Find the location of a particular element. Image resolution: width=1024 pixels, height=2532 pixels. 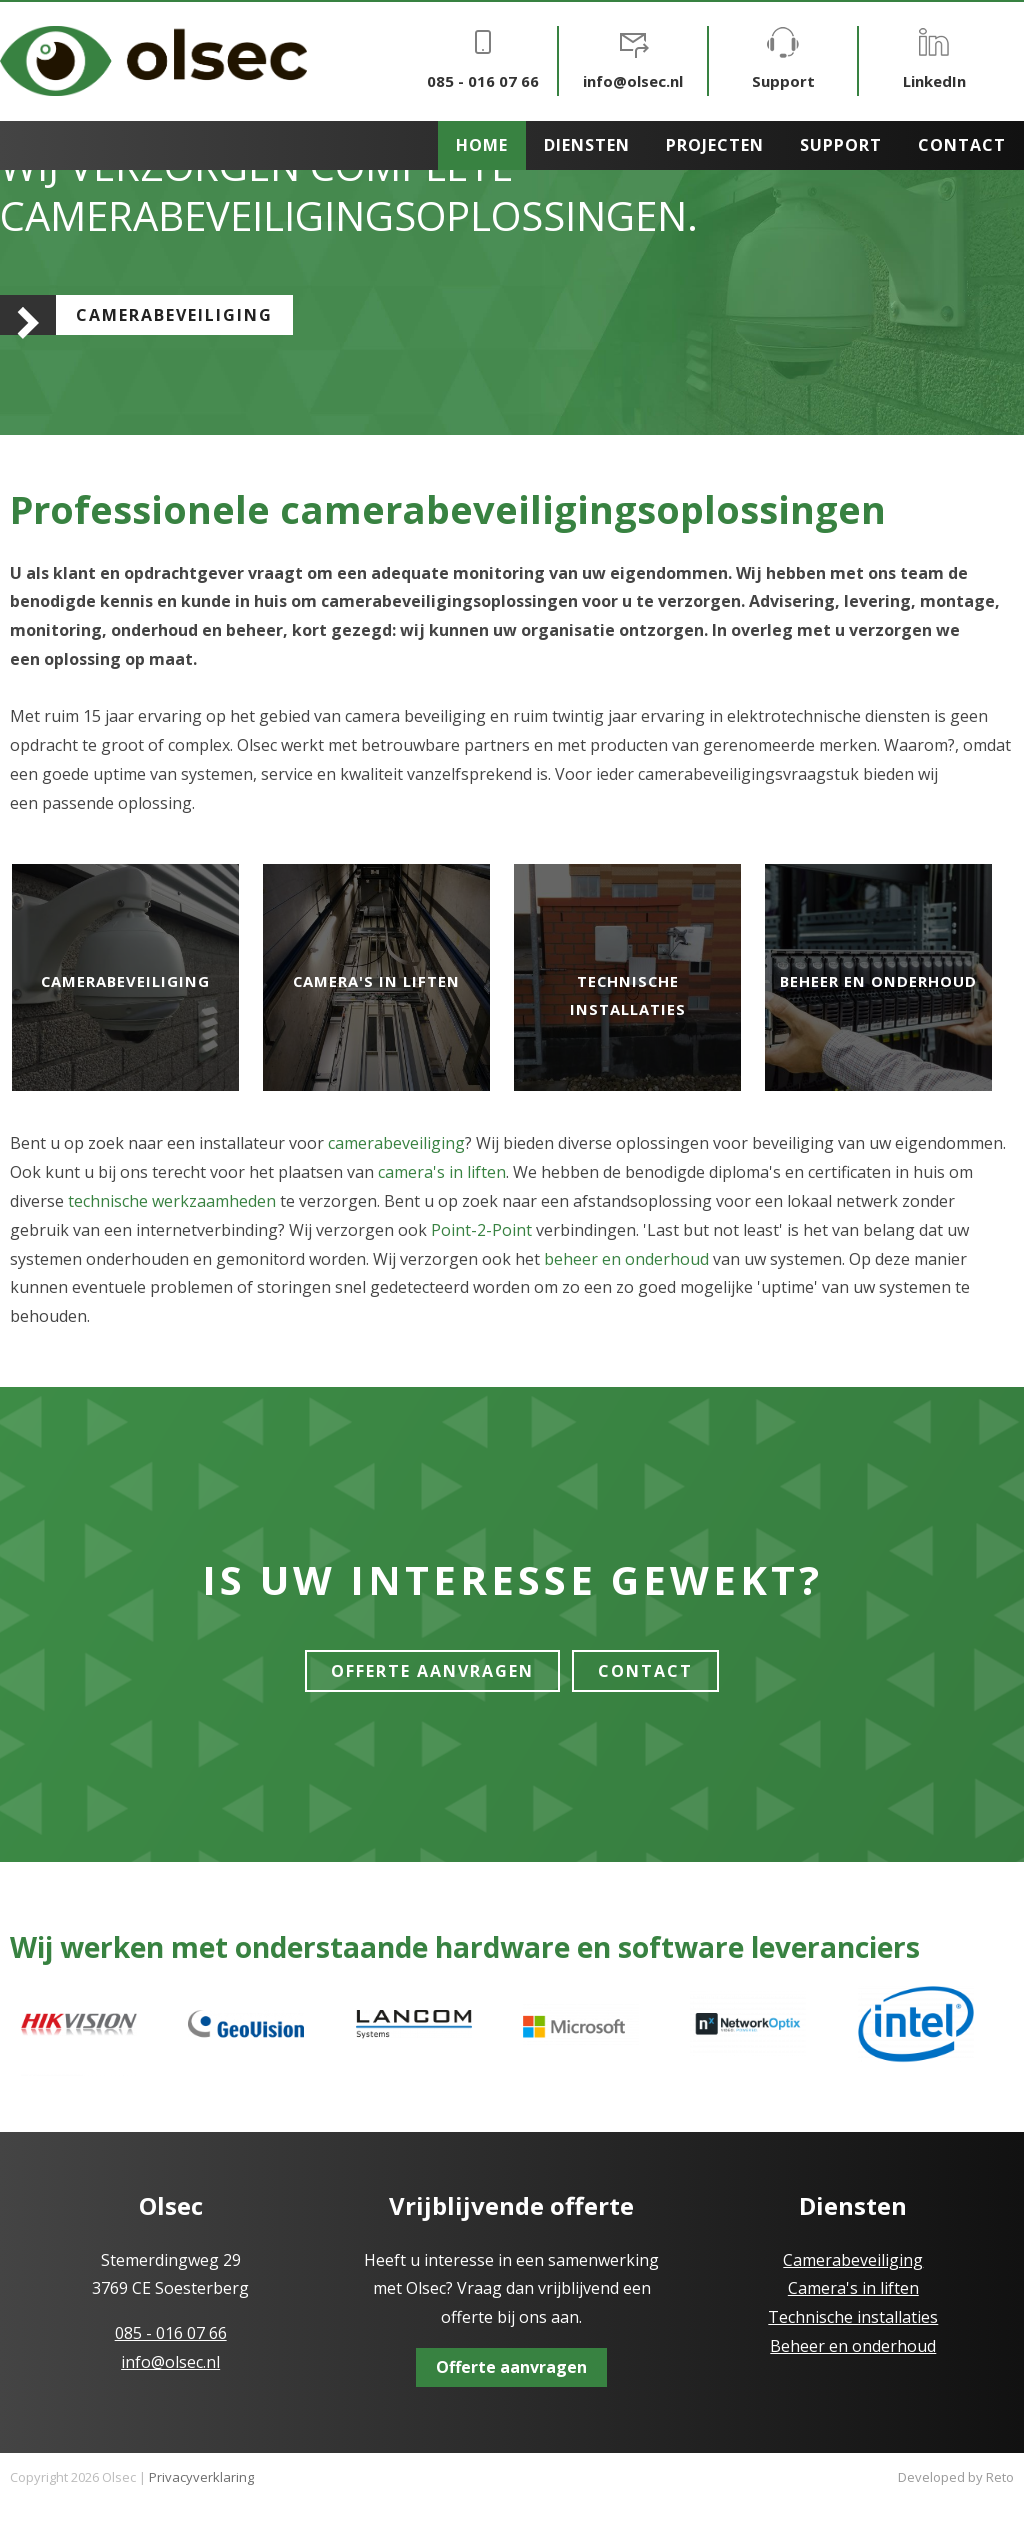

Privacyverklaring is located at coordinates (201, 2477).